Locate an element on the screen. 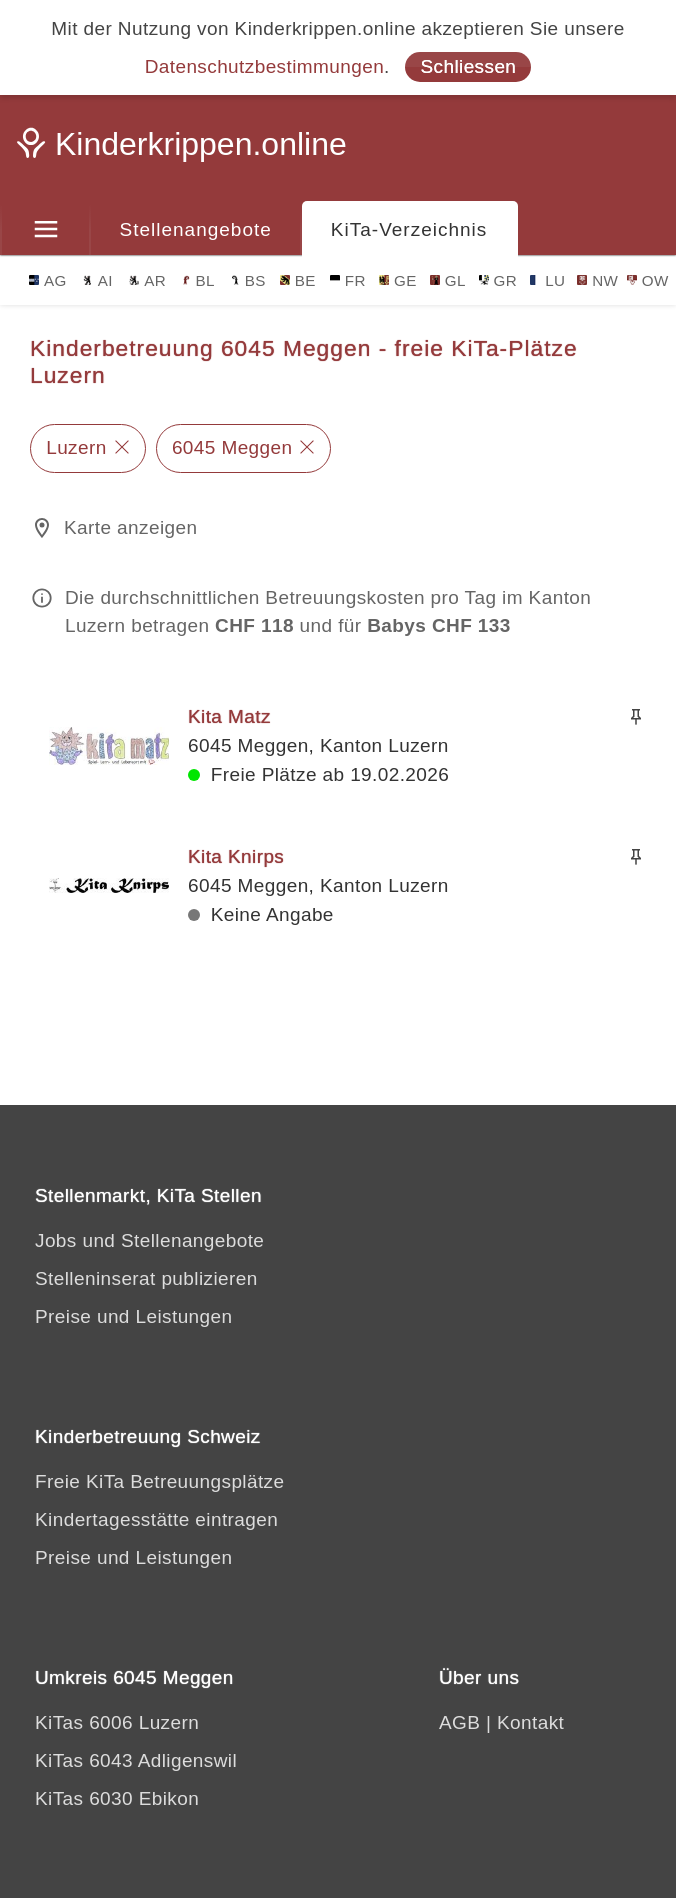 The height and width of the screenshot is (1898, 676). [Kinderkrippen.online] is located at coordinates (185, 150).